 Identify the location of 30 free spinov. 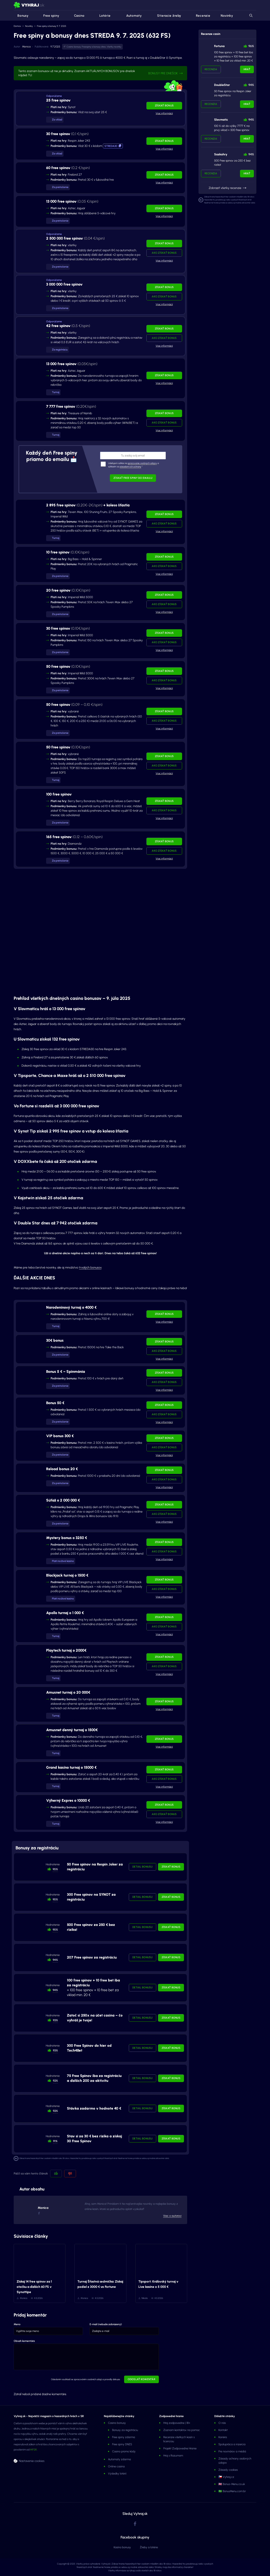
(67, 134).